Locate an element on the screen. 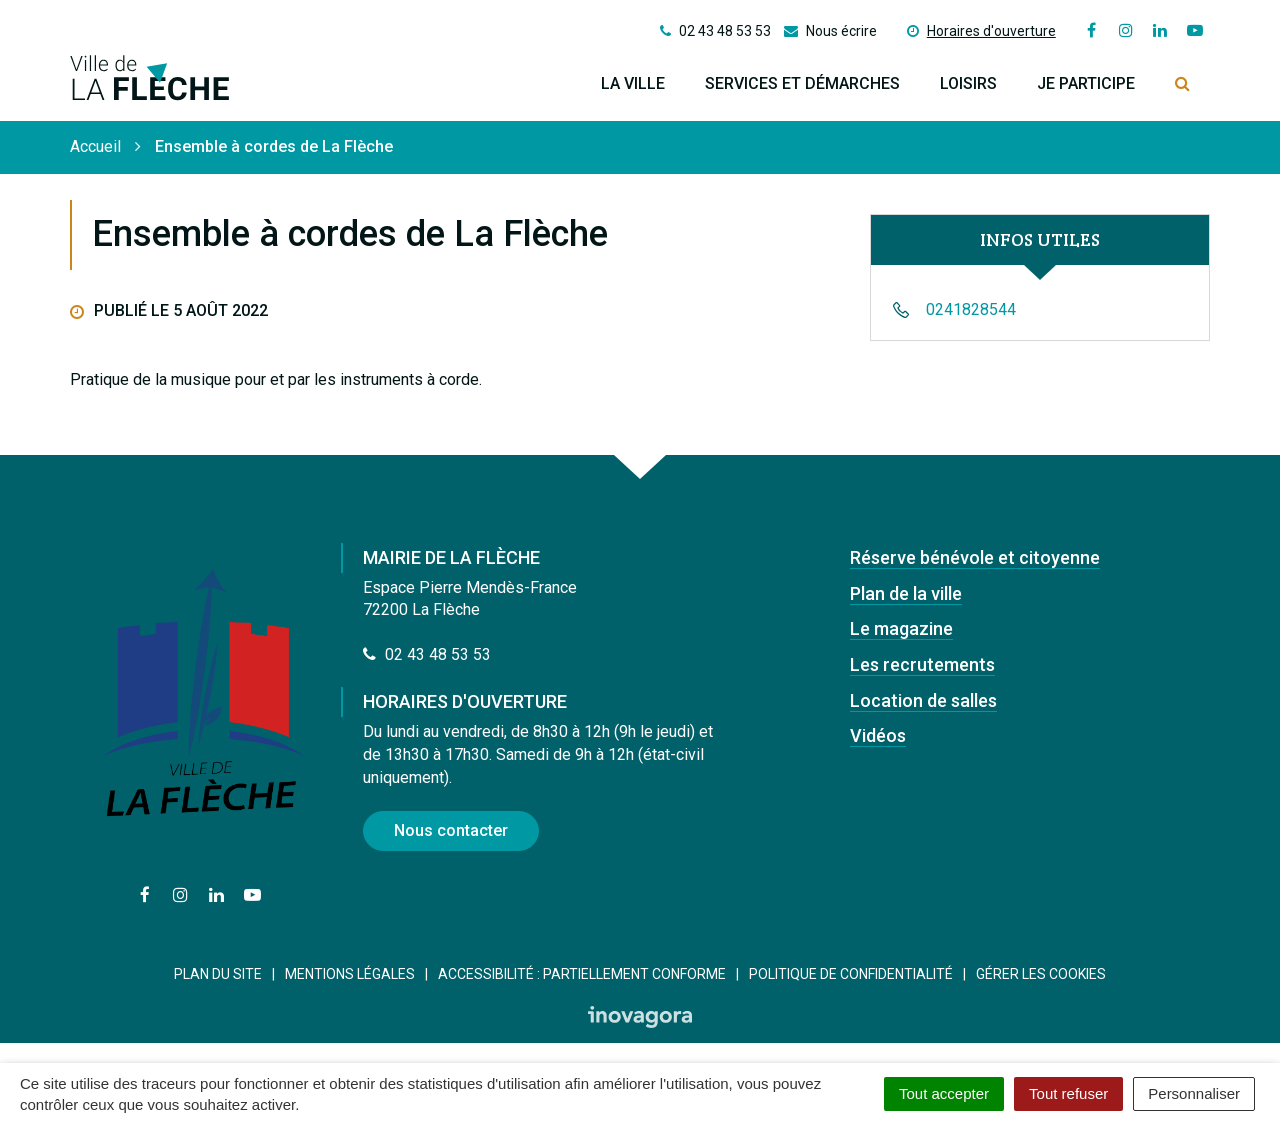 The width and height of the screenshot is (1280, 1125). Vidéos is located at coordinates (878, 735).